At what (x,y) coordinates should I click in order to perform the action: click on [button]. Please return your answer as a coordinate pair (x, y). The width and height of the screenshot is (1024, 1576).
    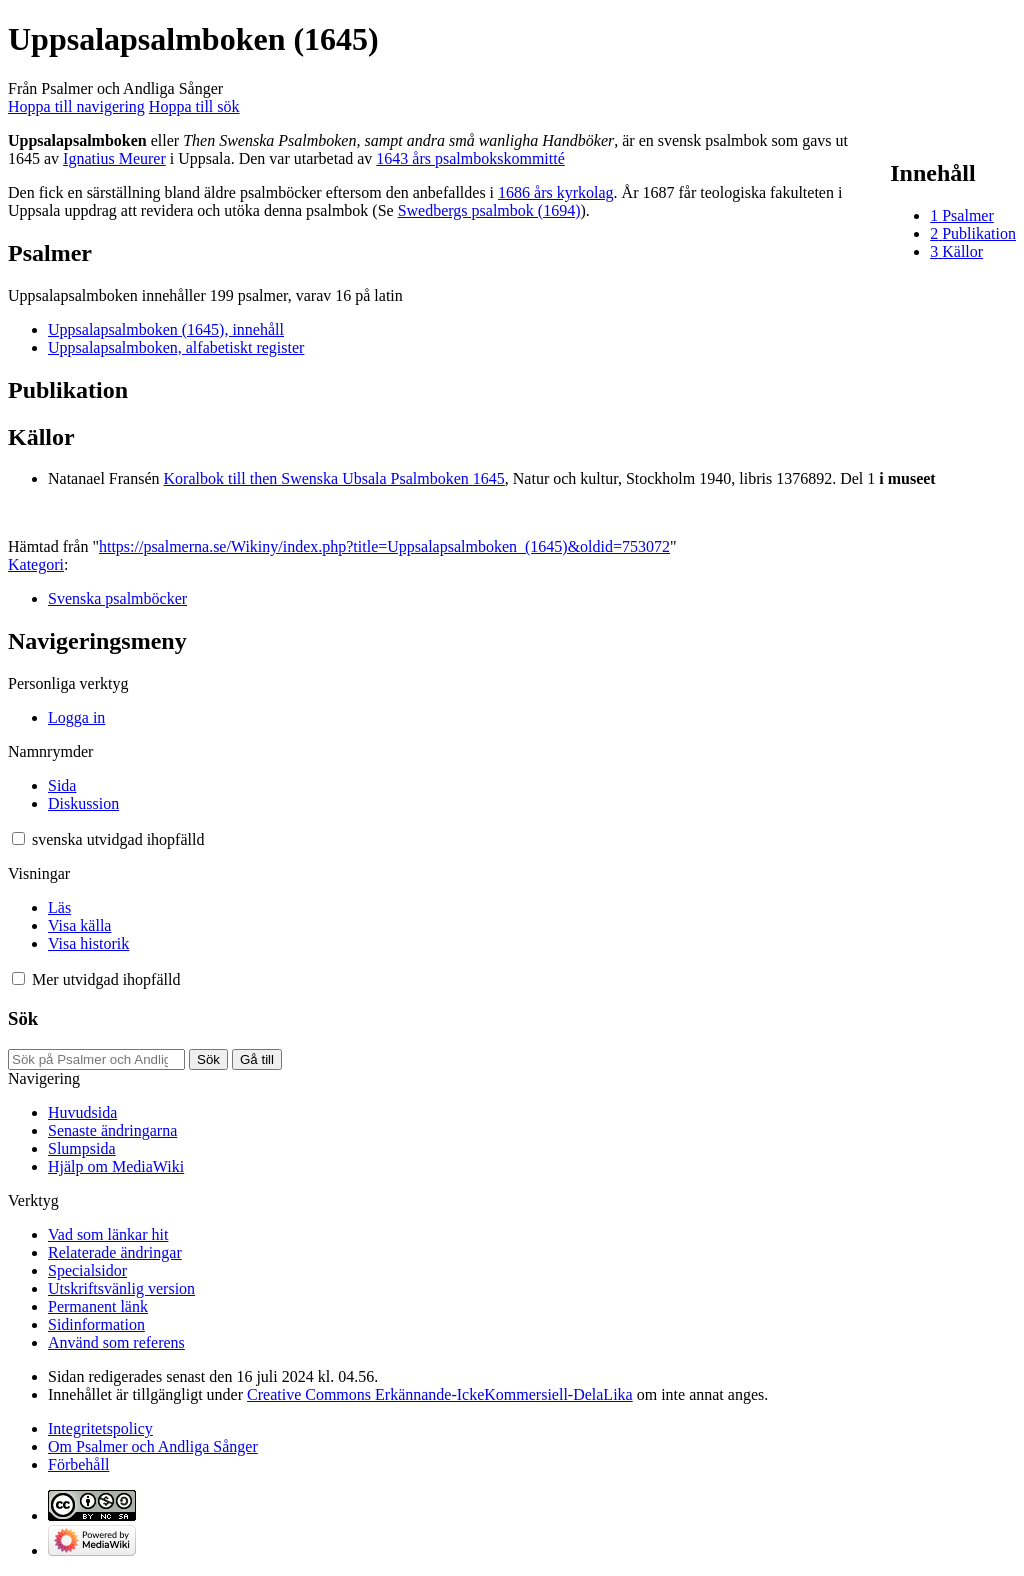
    Looking at the image, I should click on (18, 838).